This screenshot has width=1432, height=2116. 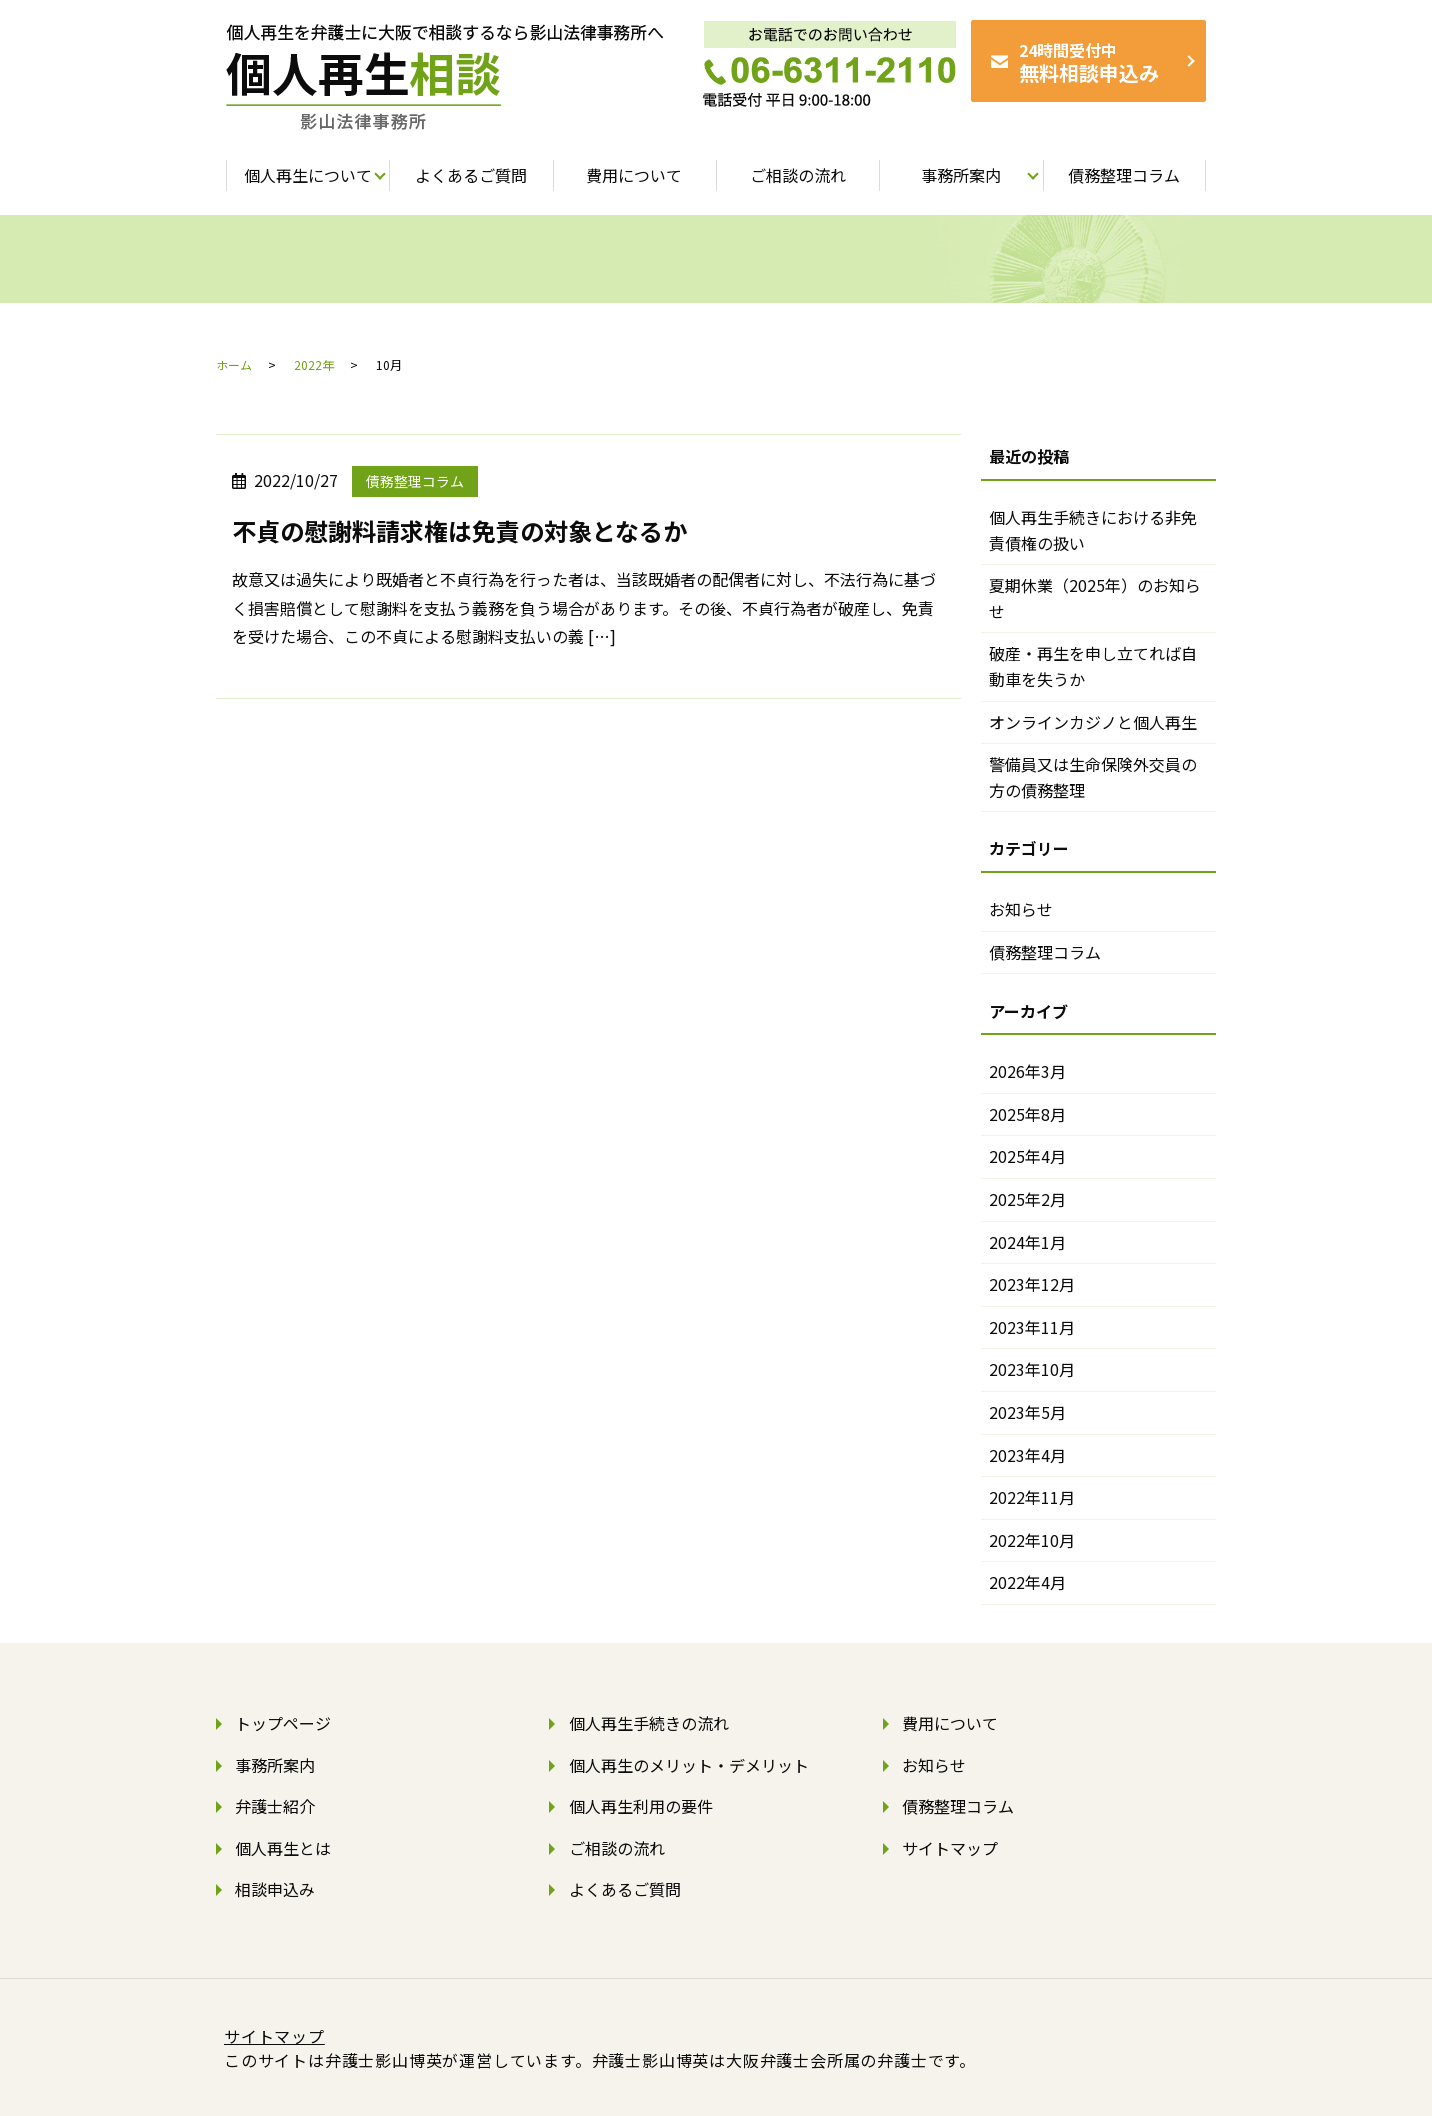 What do you see at coordinates (649, 1723) in the screenshot?
I see `個人再生手続きの流れ` at bounding box center [649, 1723].